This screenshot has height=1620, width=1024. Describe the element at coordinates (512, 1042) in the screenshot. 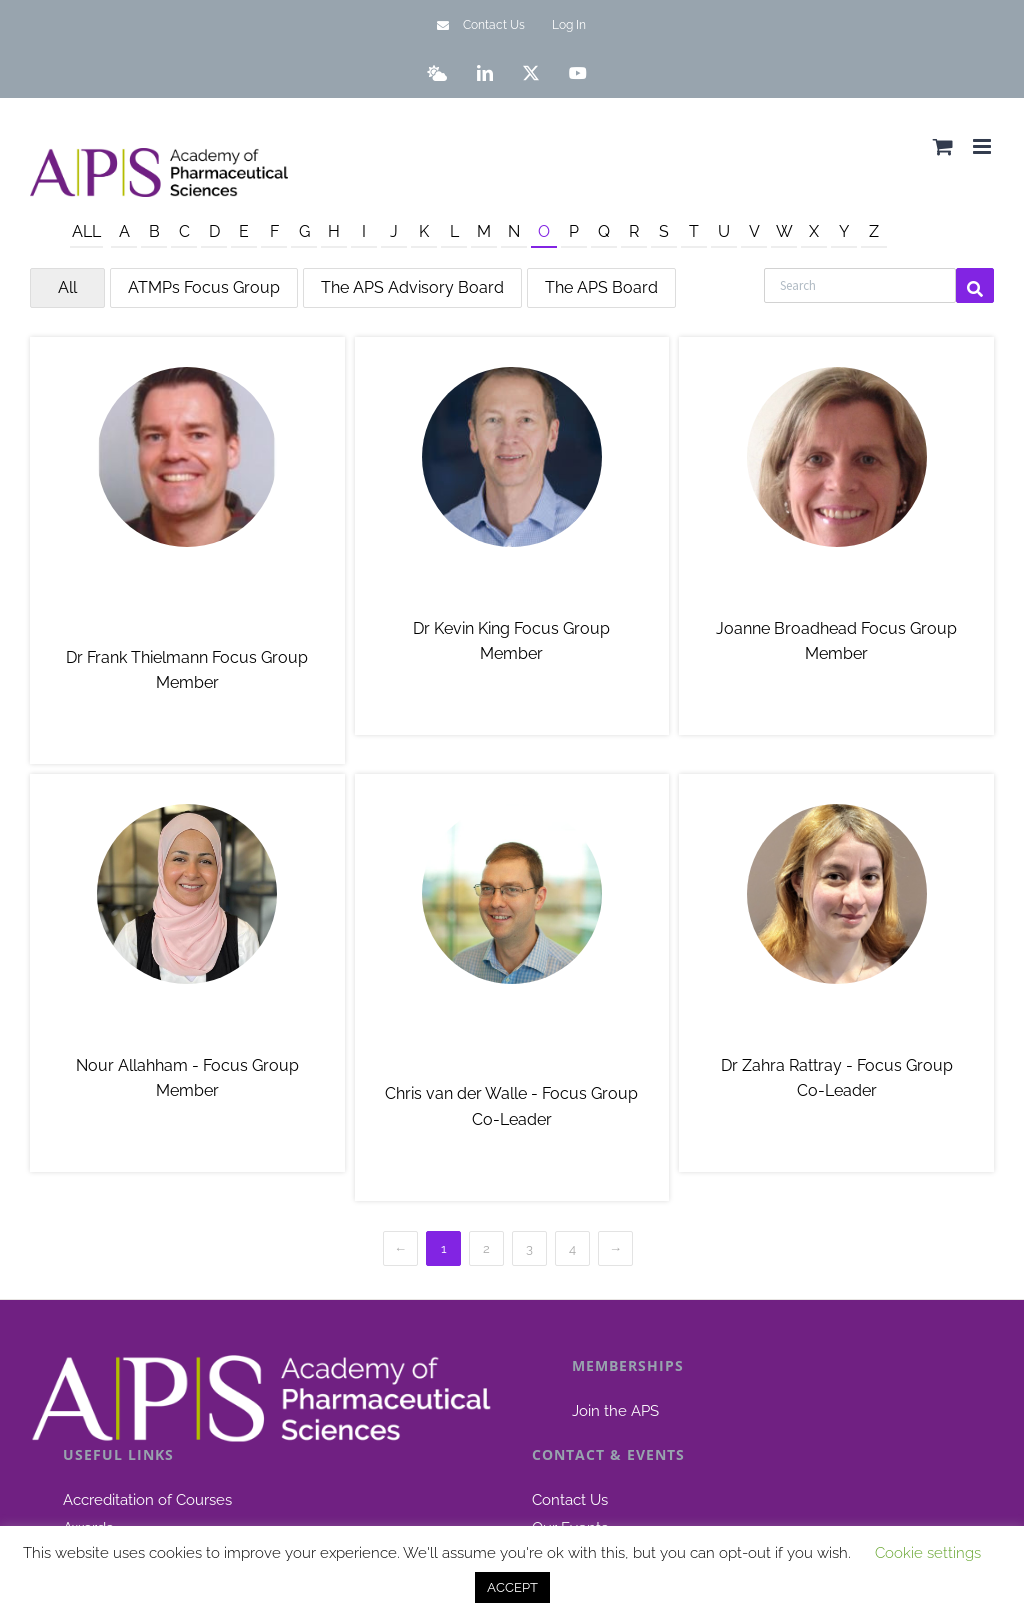

I see `Chris van der Walle` at that location.